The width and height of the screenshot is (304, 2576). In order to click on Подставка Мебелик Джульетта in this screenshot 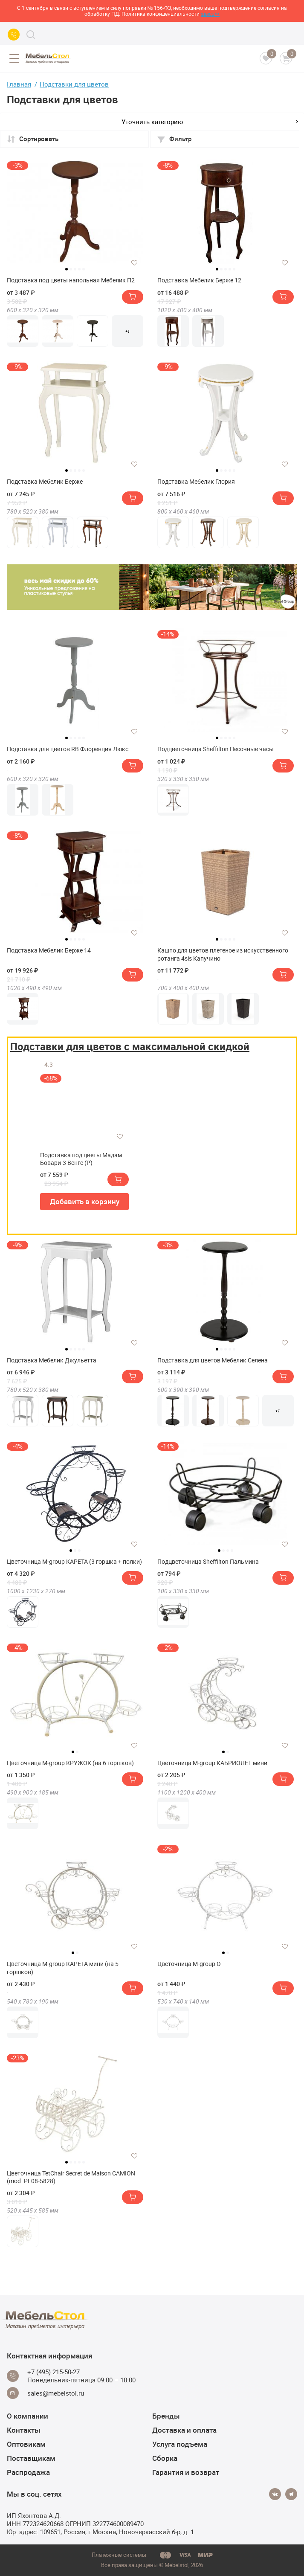, I will do `click(51, 1360)`.